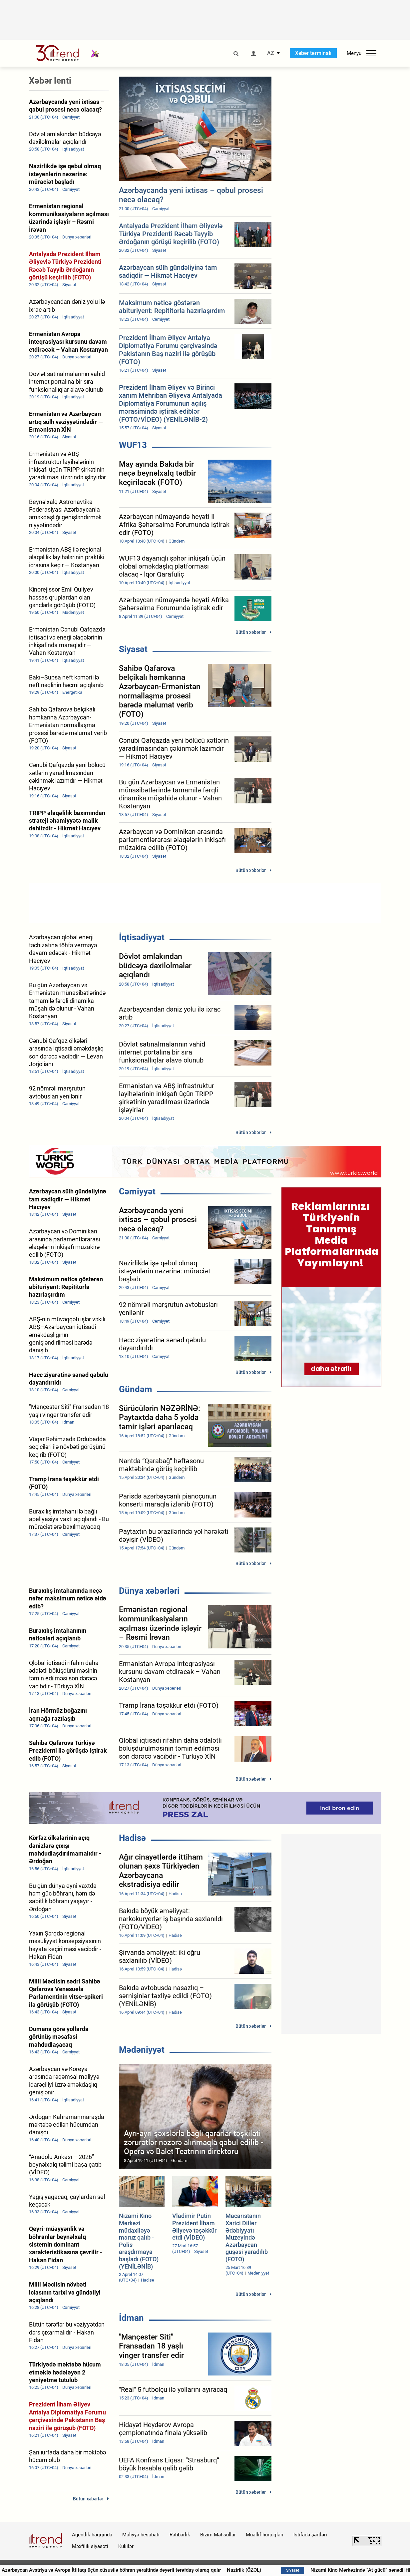 Image resolution: width=410 pixels, height=2576 pixels. What do you see at coordinates (126, 2546) in the screenshot?
I see `Kukilər` at bounding box center [126, 2546].